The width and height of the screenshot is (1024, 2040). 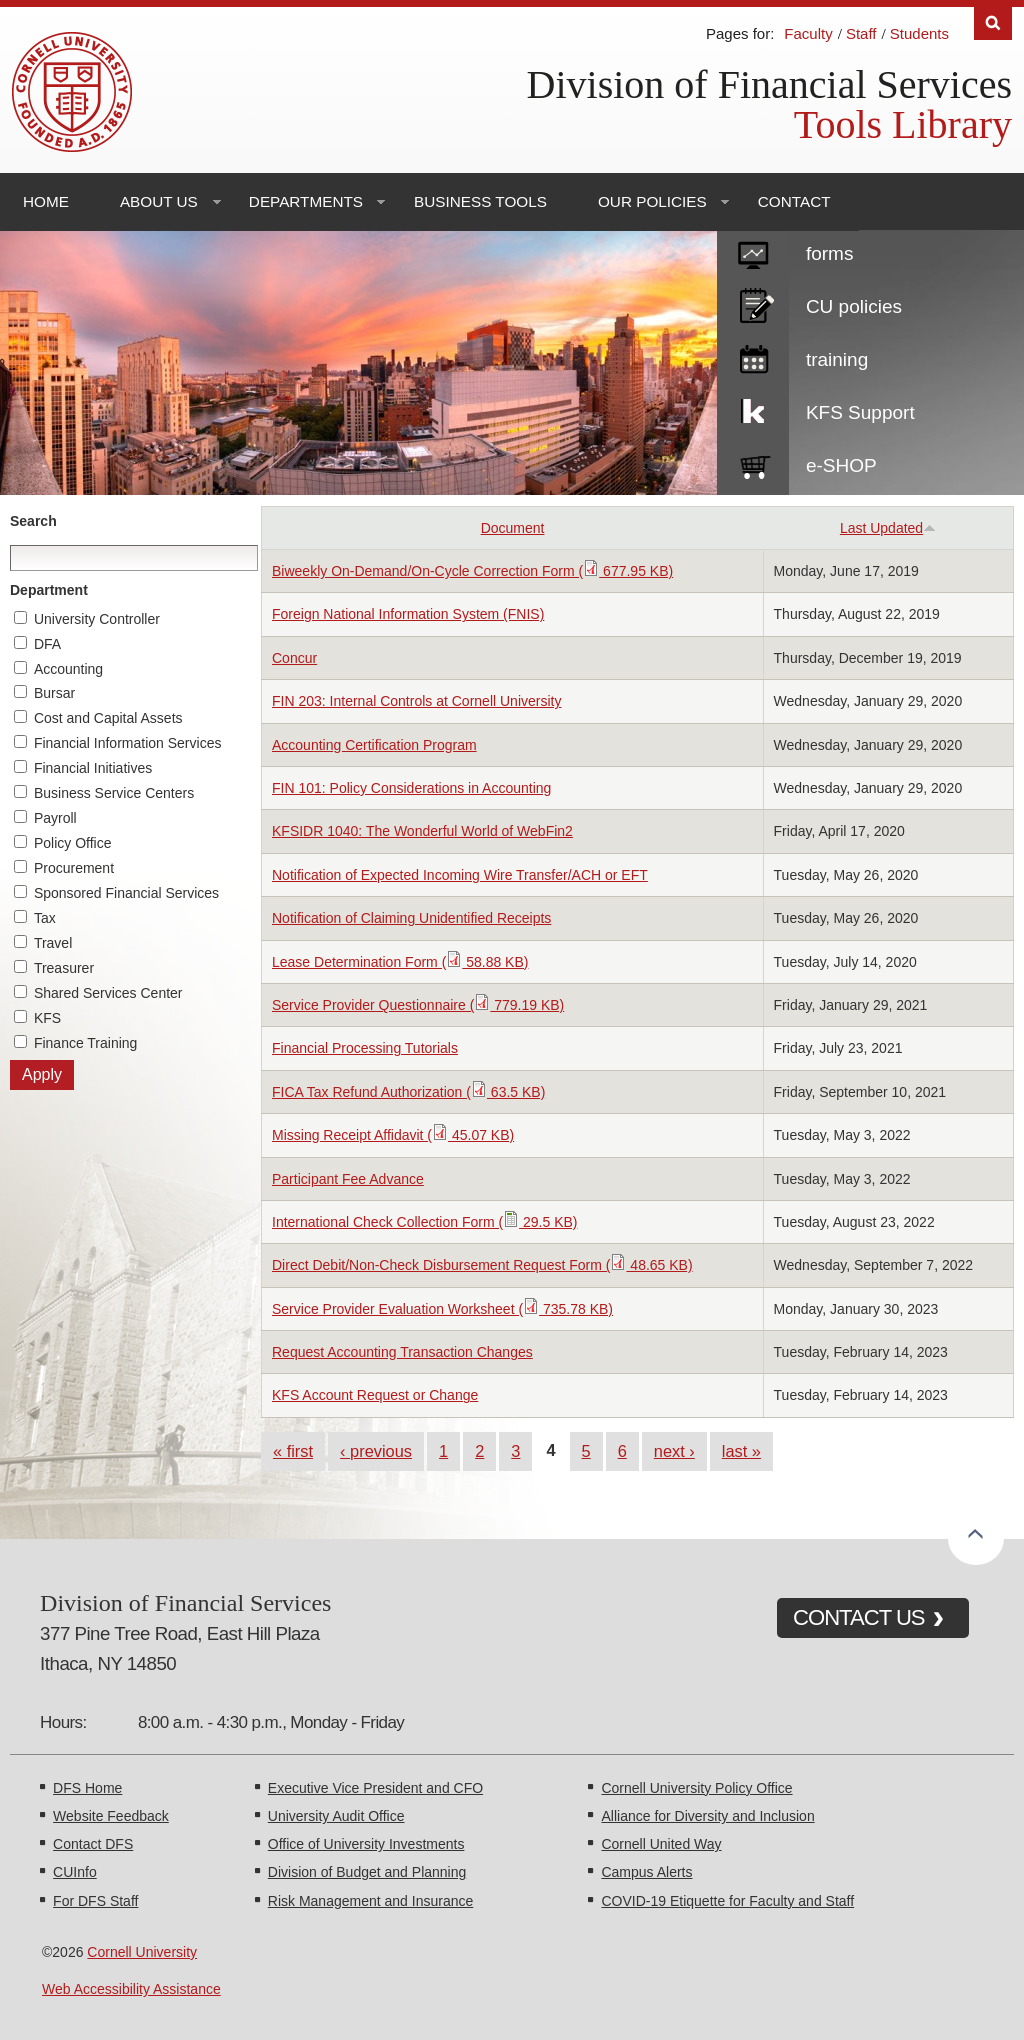 I want to click on Staff, so click(x=861, y=33).